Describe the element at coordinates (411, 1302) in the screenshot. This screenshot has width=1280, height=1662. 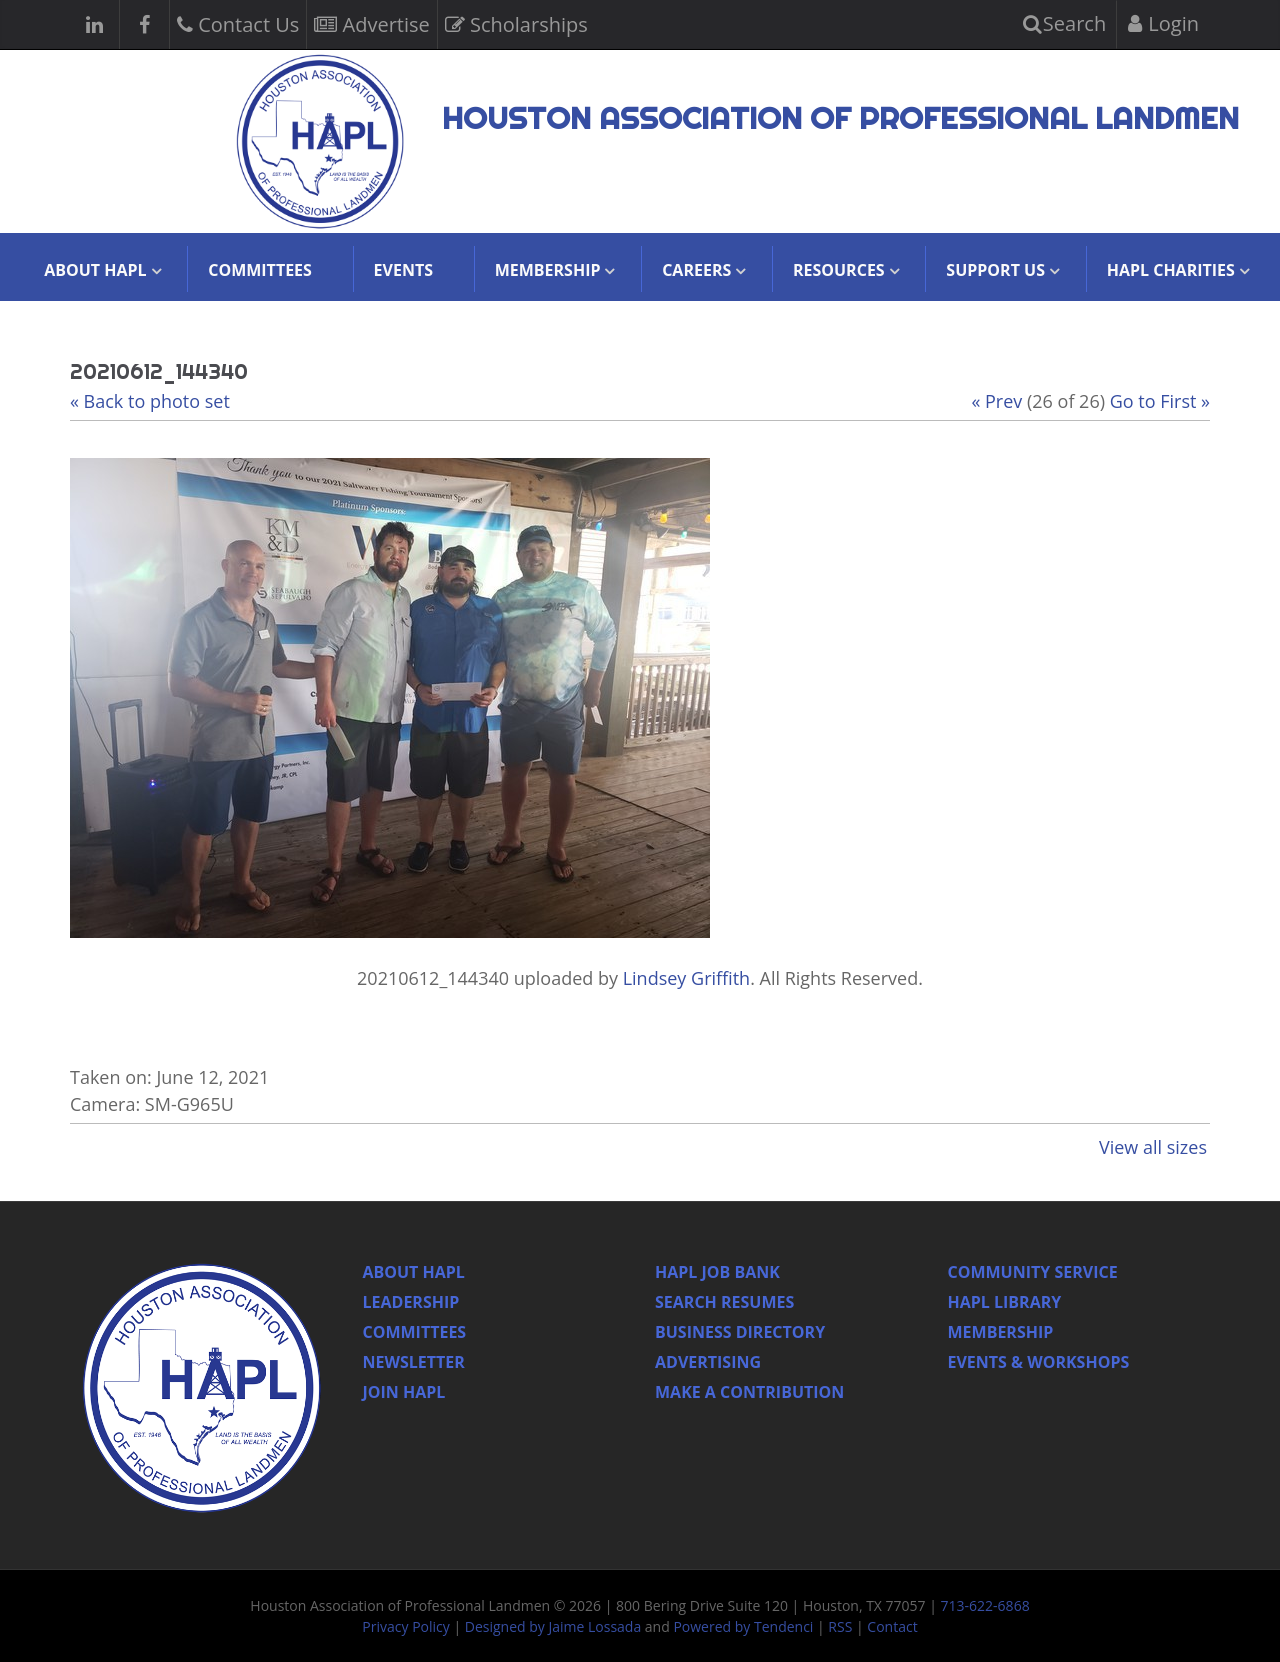
I see `Leadership` at that location.